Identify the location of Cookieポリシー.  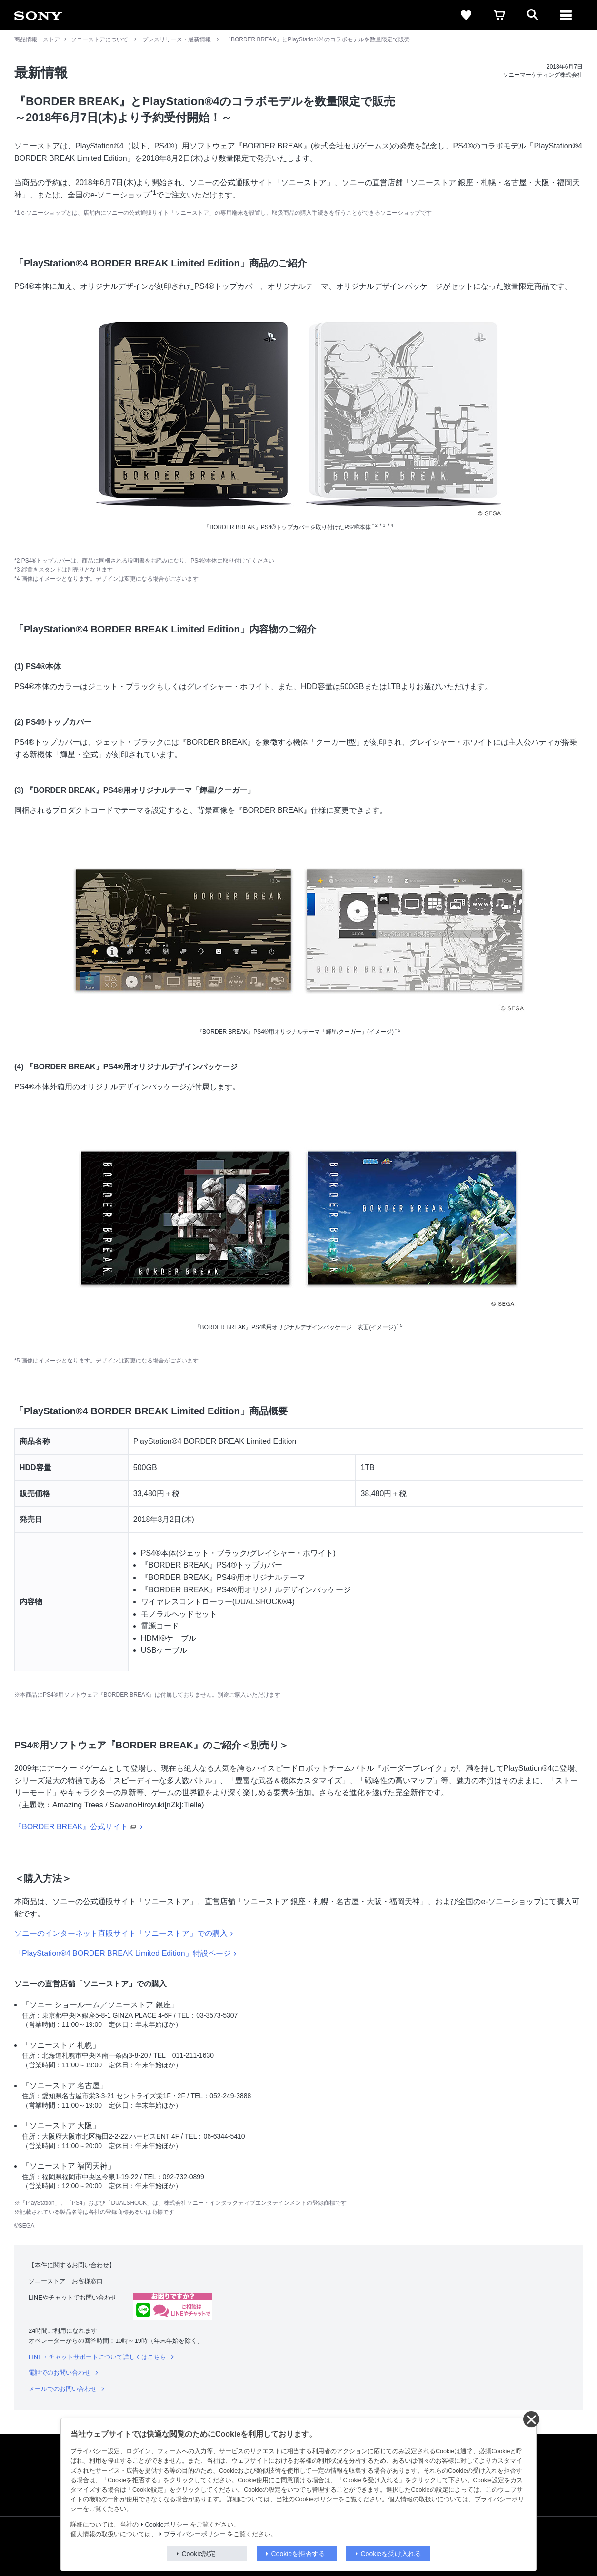
(167, 2524).